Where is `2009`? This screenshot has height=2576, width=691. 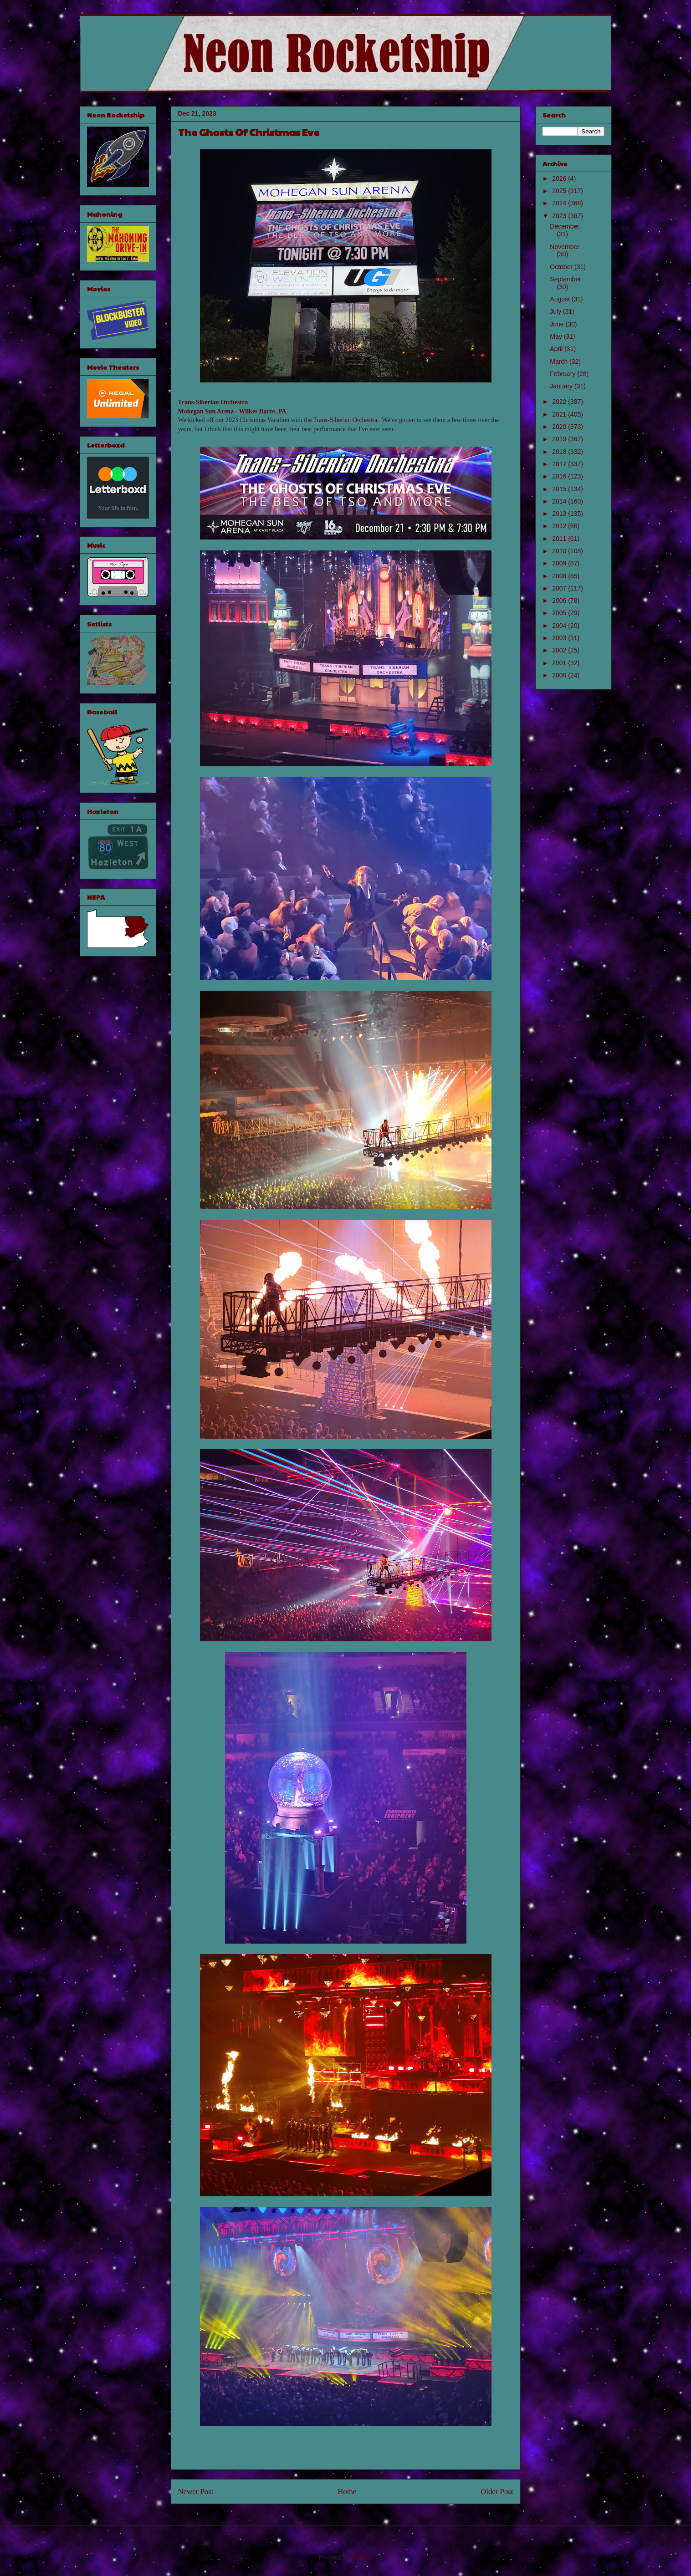 2009 is located at coordinates (560, 563).